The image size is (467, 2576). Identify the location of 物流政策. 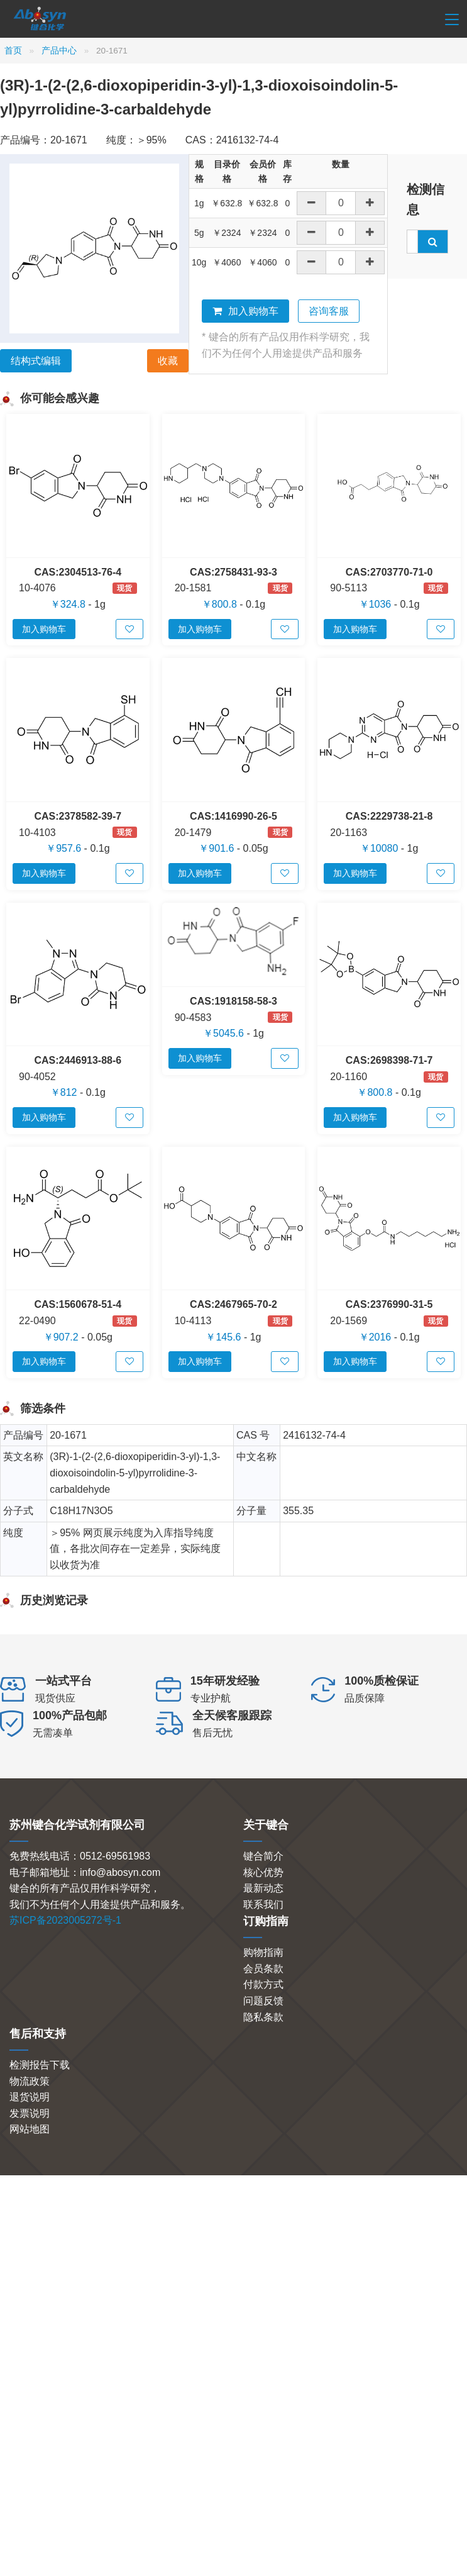
(29, 2081).